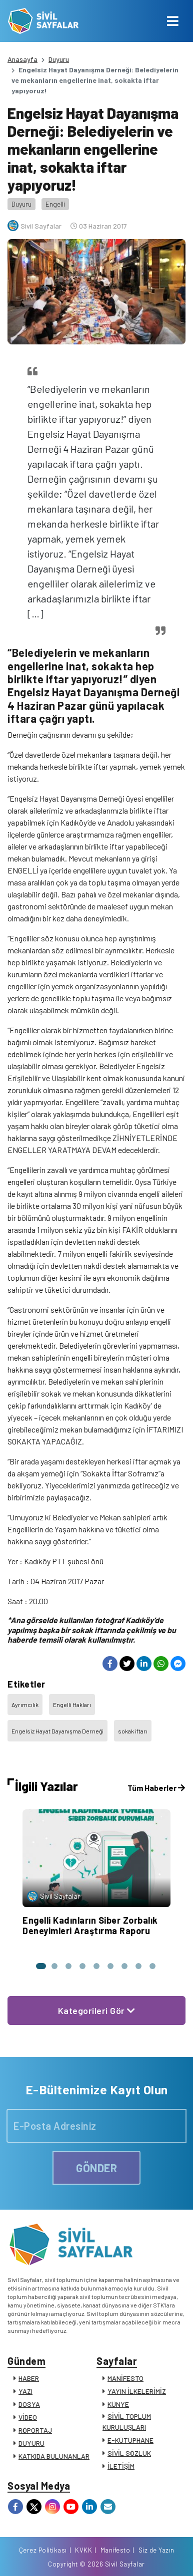 This screenshot has width=193, height=2576. Describe the element at coordinates (58, 1730) in the screenshot. I see `Engelsiz Hayat Dayanışma Derneği` at that location.